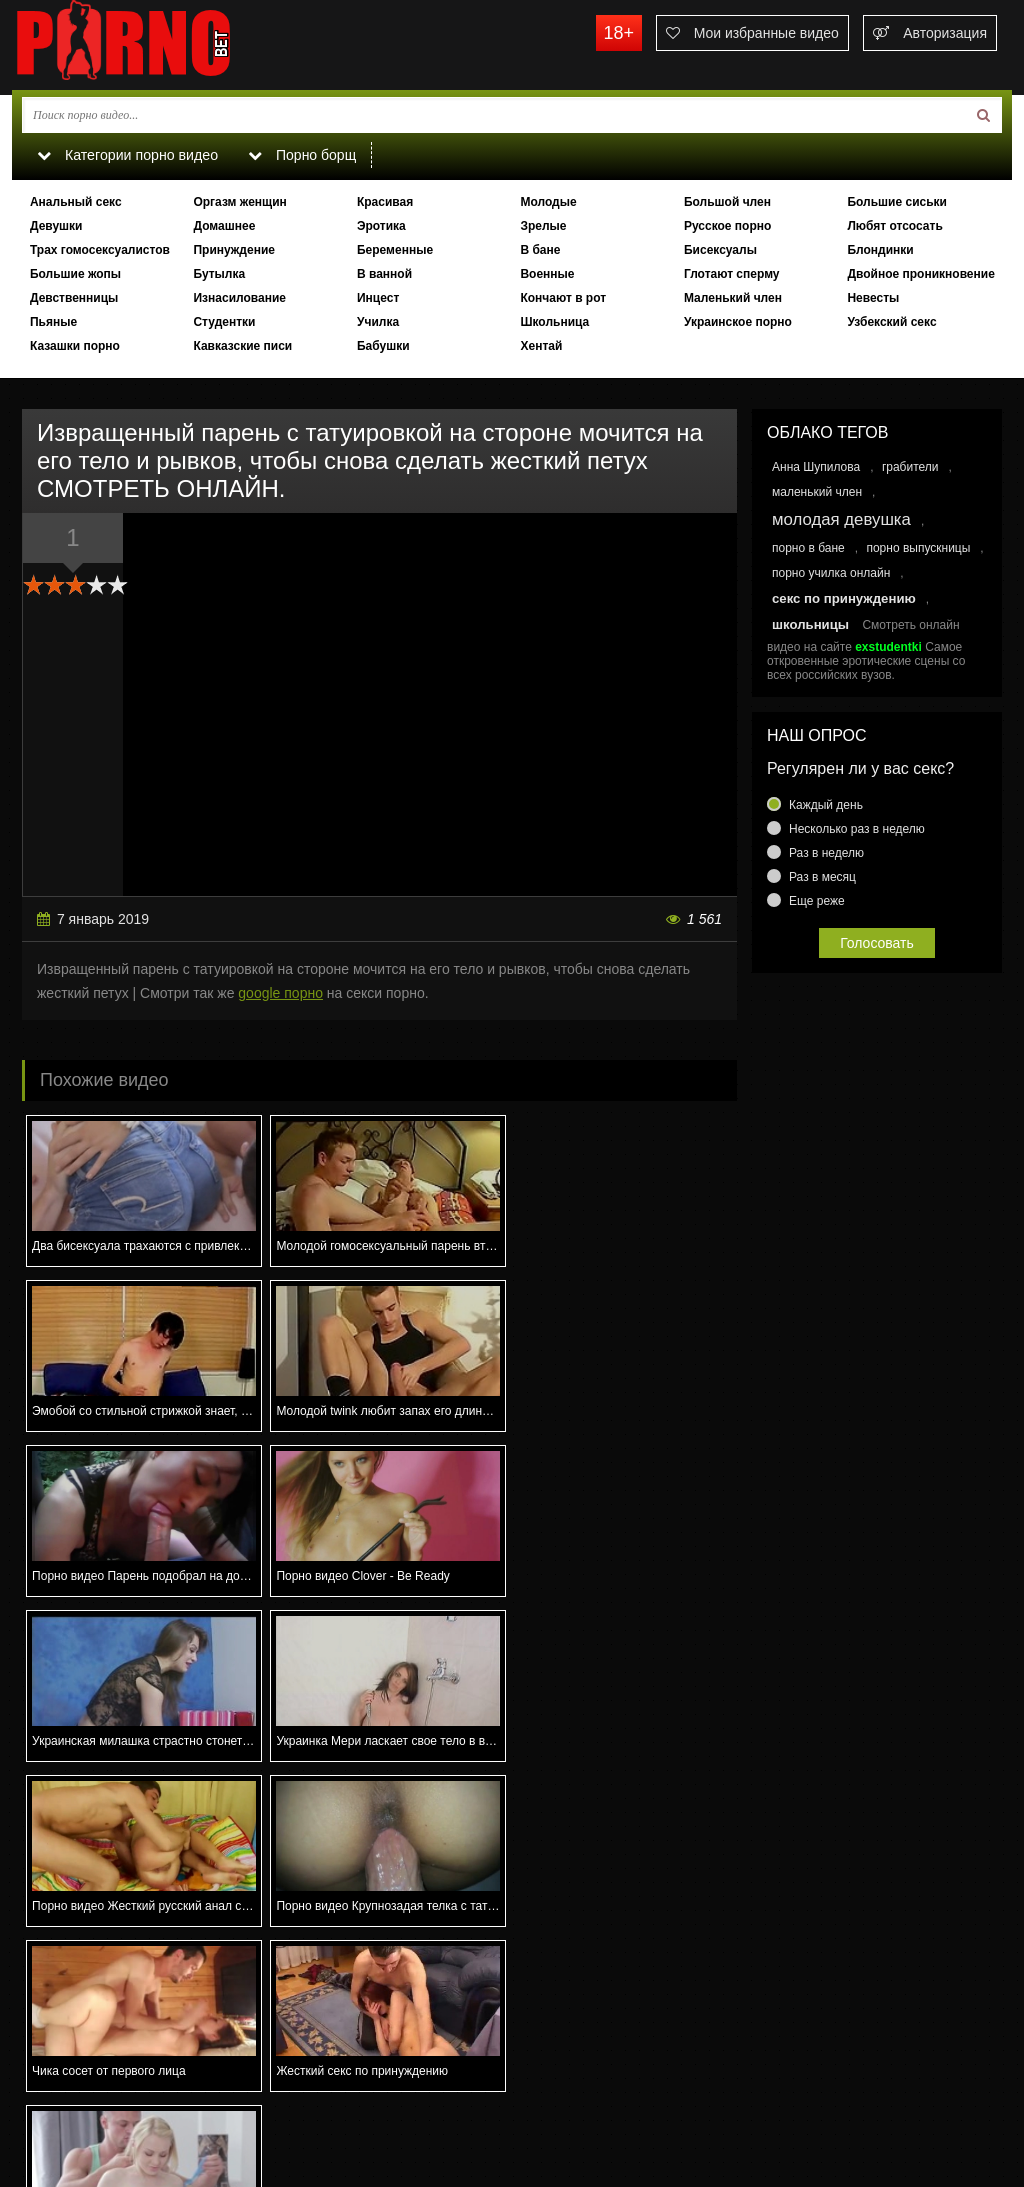 The height and width of the screenshot is (2187, 1024). Describe the element at coordinates (385, 202) in the screenshot. I see `Красивая` at that location.